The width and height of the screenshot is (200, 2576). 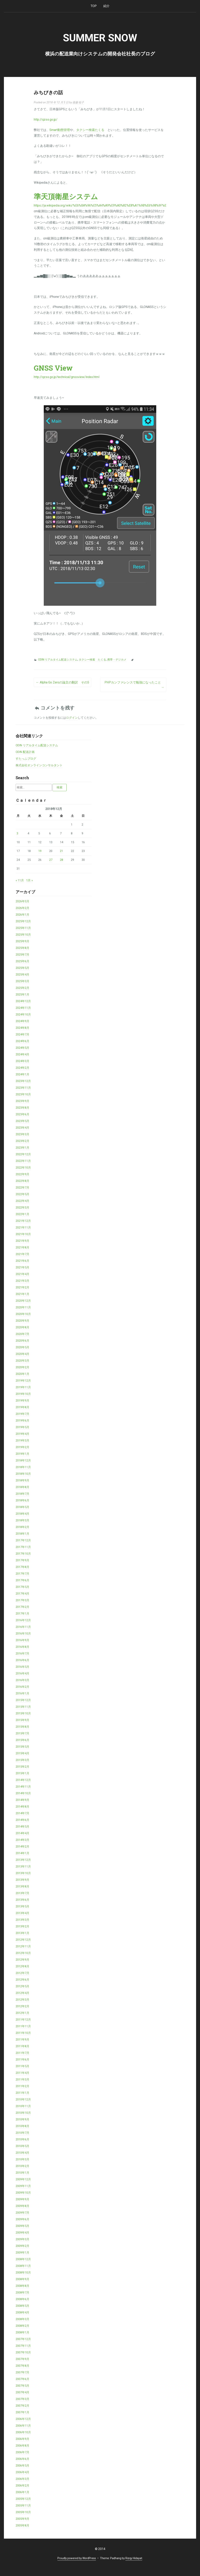 I want to click on 2010年9月, so click(x=22, y=2119).